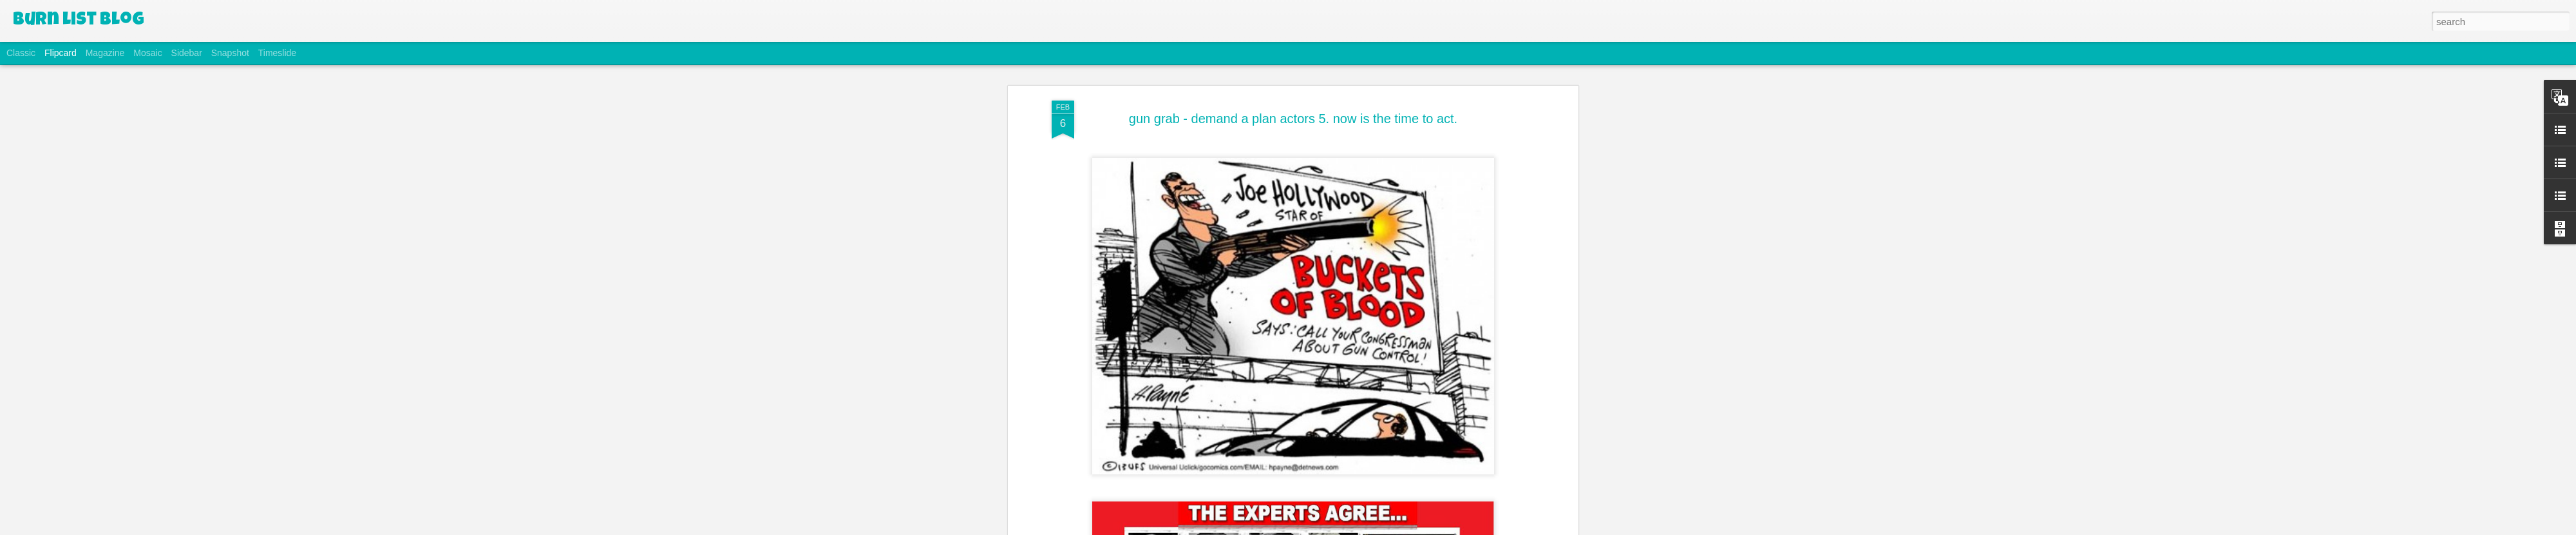 The width and height of the screenshot is (2576, 535). What do you see at coordinates (105, 53) in the screenshot?
I see `Magazine` at bounding box center [105, 53].